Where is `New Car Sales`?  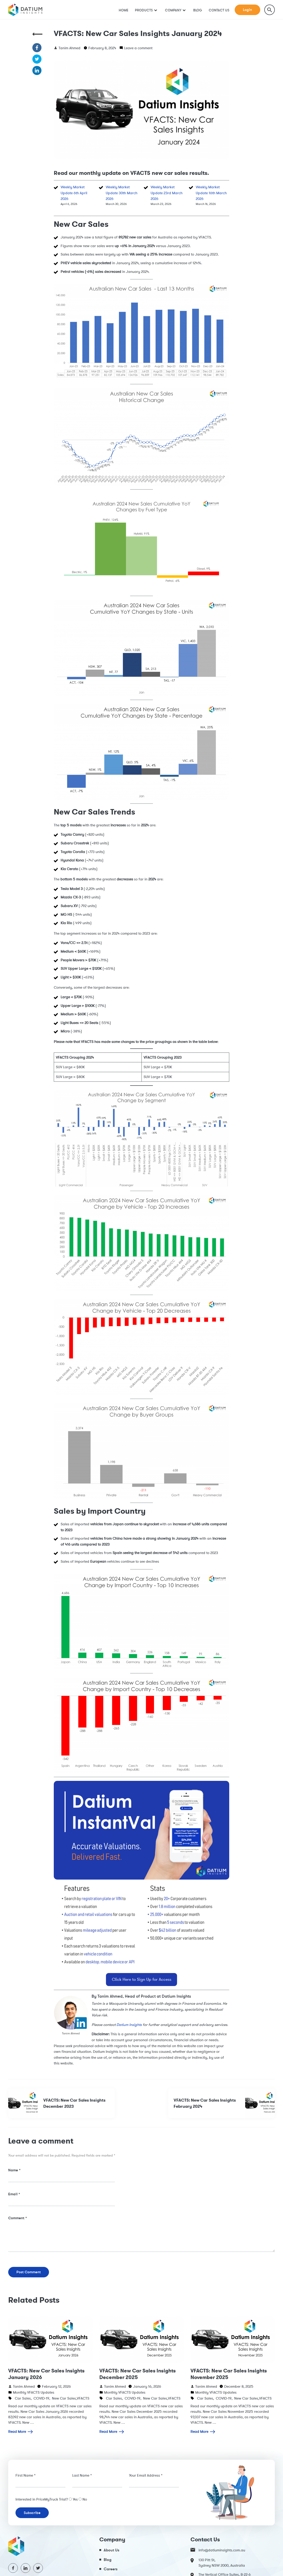 New Car Sales is located at coordinates (64, 2398).